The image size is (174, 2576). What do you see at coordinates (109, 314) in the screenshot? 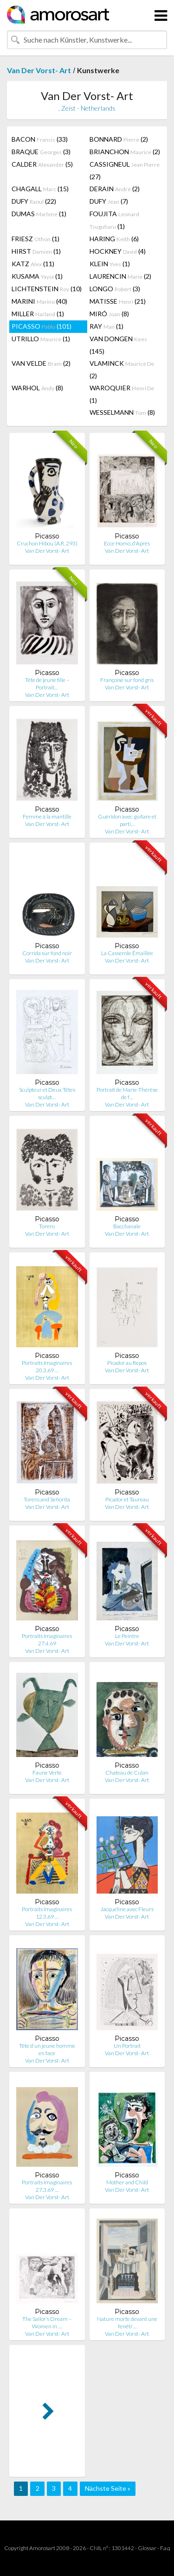
I see `MIRÓ (8)` at bounding box center [109, 314].